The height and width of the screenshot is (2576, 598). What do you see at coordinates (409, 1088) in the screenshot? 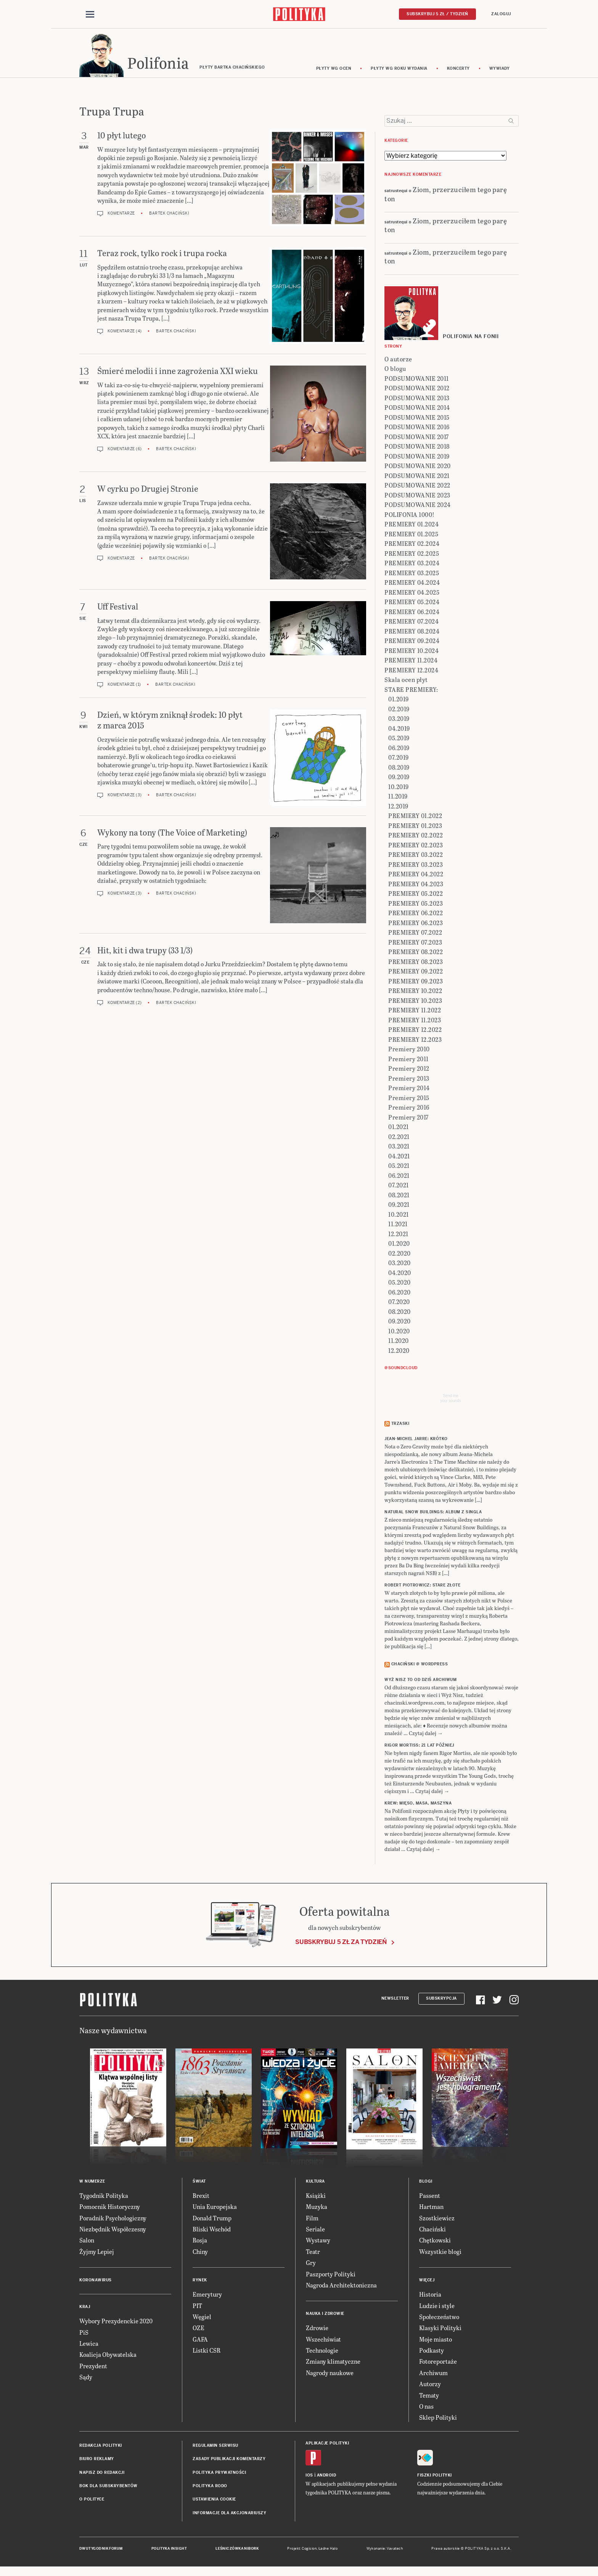
I see `Premiery 2014` at bounding box center [409, 1088].